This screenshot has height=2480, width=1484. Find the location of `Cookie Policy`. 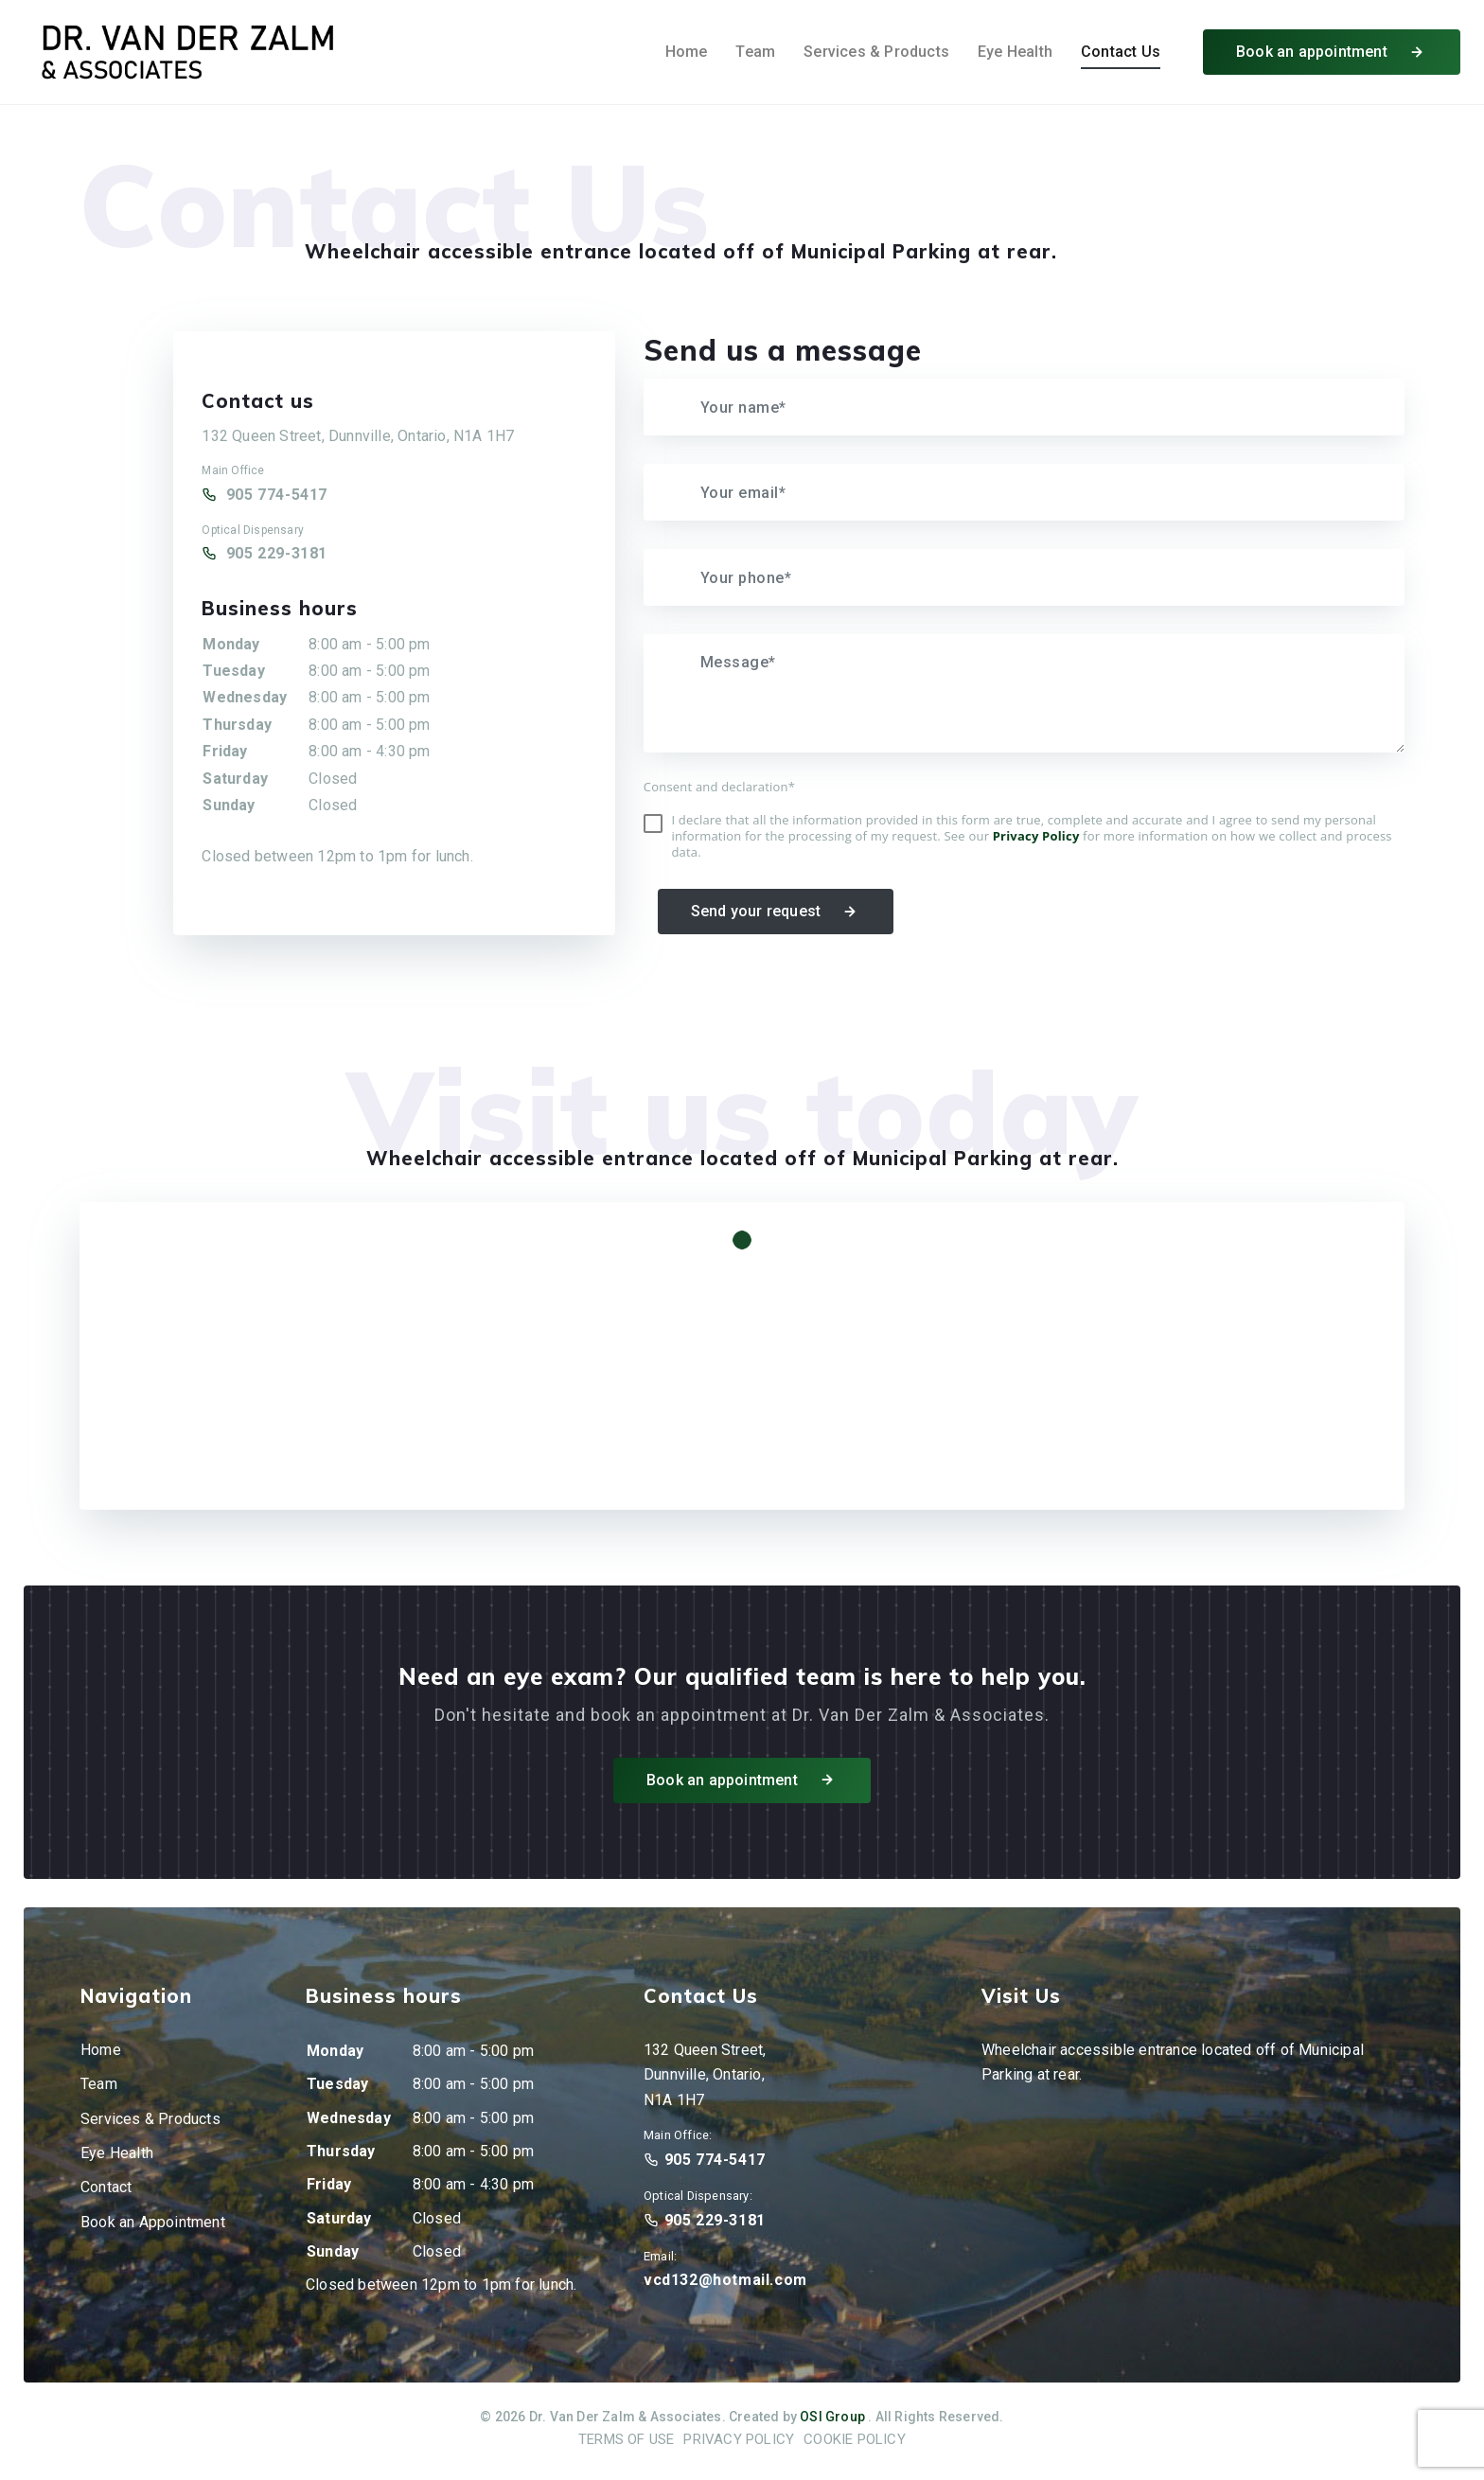

Cookie Policy is located at coordinates (855, 2439).